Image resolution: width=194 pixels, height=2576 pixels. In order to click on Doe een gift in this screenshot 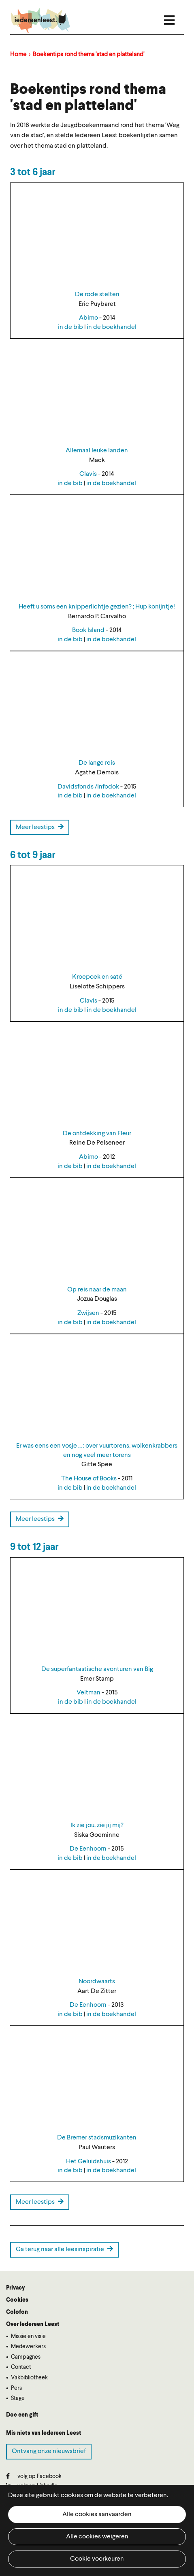, I will do `click(22, 2415)`.